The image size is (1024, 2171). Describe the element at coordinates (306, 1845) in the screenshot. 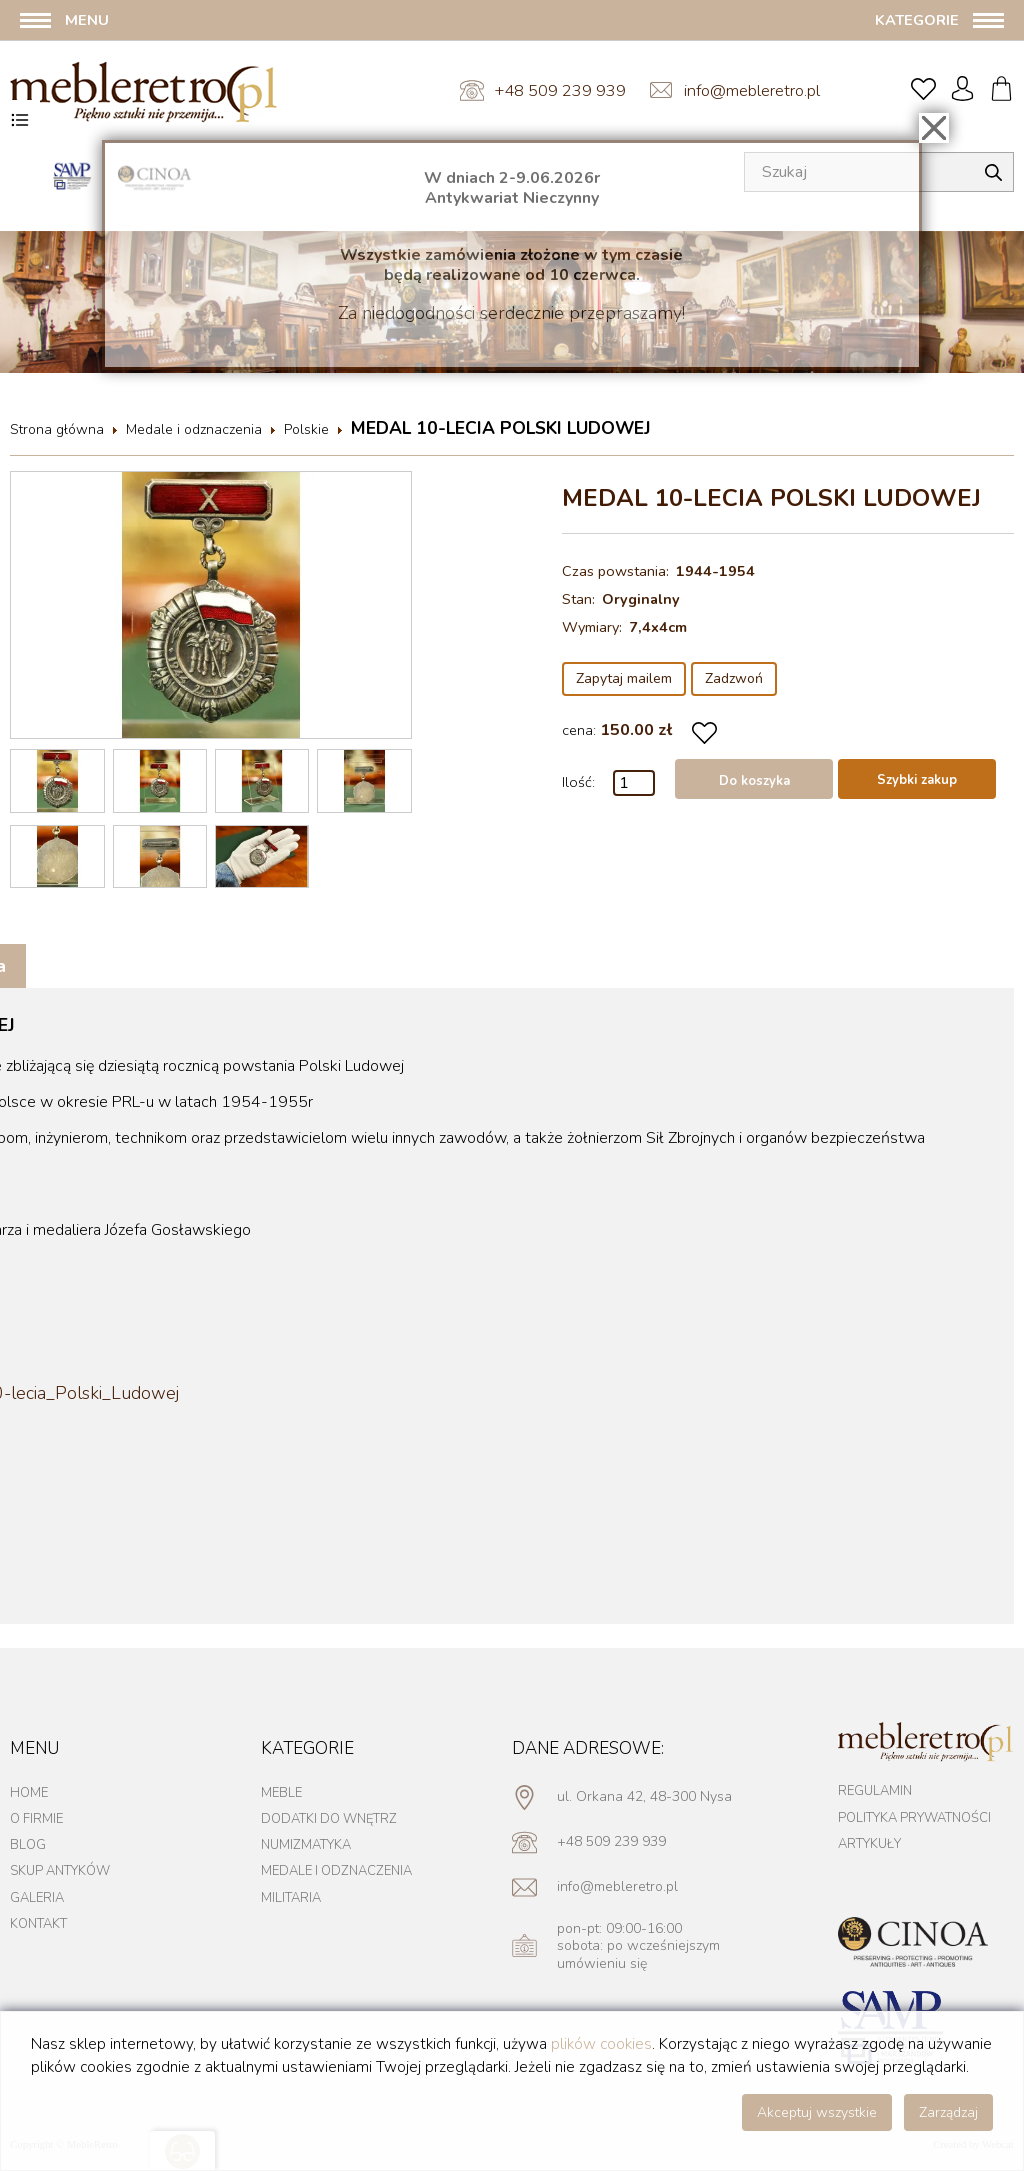

I see `Numizmatyka` at that location.